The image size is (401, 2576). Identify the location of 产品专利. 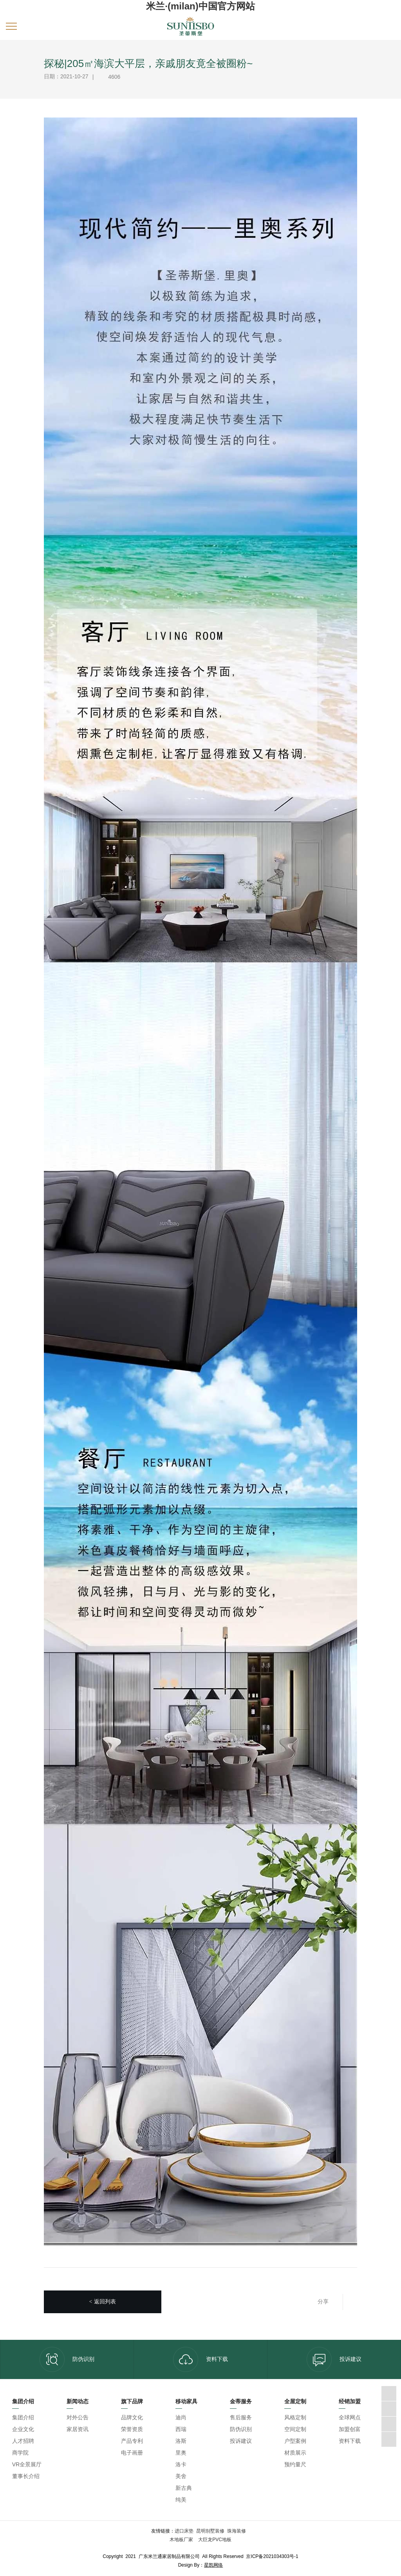
(132, 2441).